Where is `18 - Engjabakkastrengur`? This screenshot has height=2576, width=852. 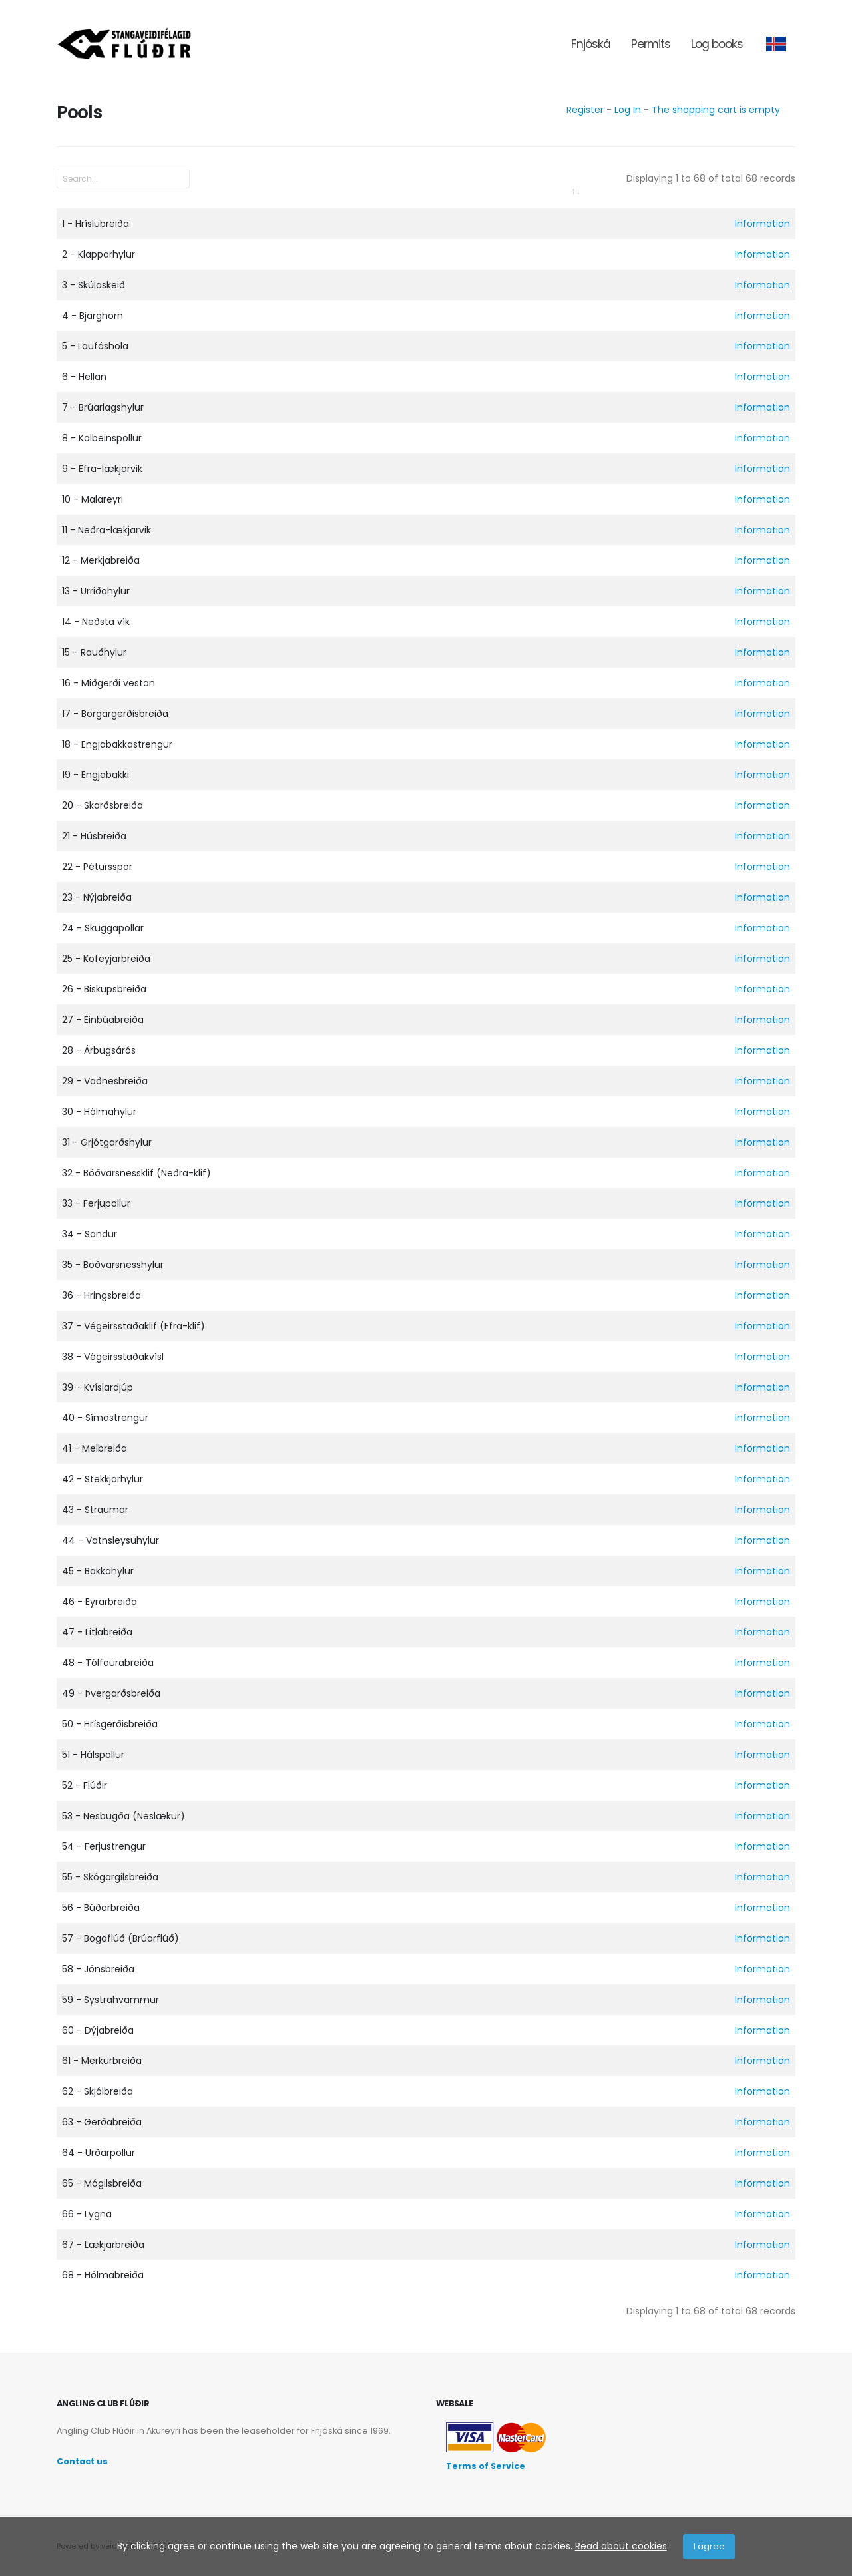
18 - Engjabakkastrengur is located at coordinates (117, 744).